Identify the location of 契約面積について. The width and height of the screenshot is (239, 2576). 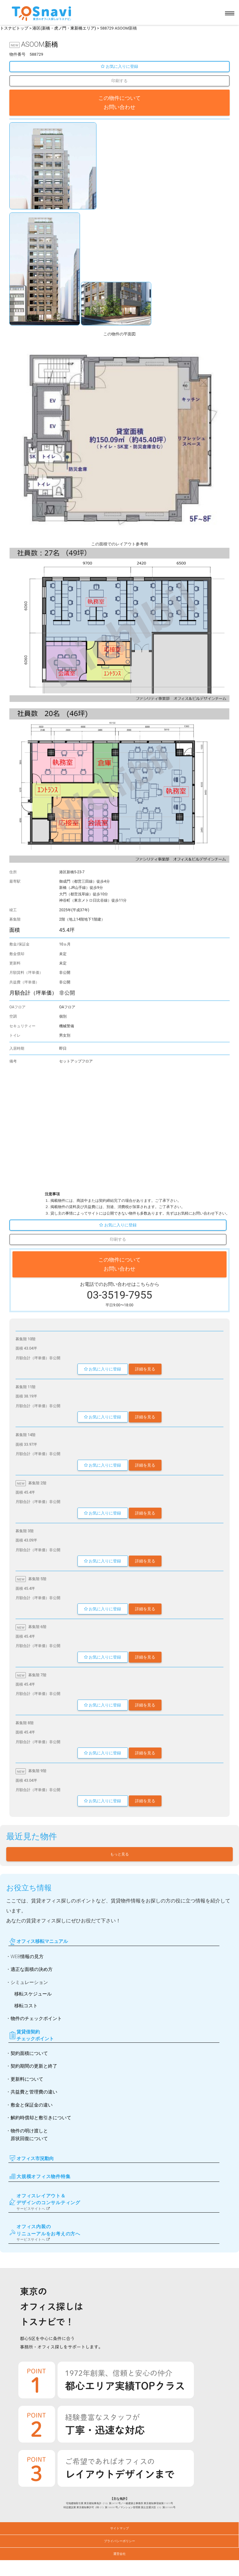
(29, 2053).